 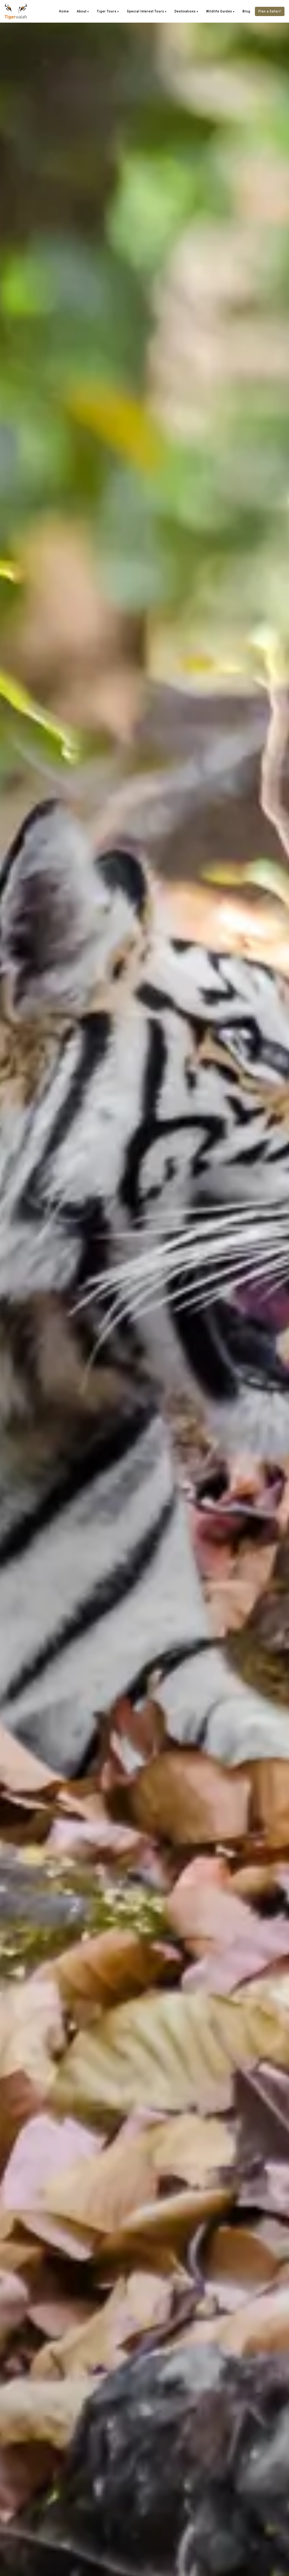 What do you see at coordinates (246, 11) in the screenshot?
I see `Blog` at bounding box center [246, 11].